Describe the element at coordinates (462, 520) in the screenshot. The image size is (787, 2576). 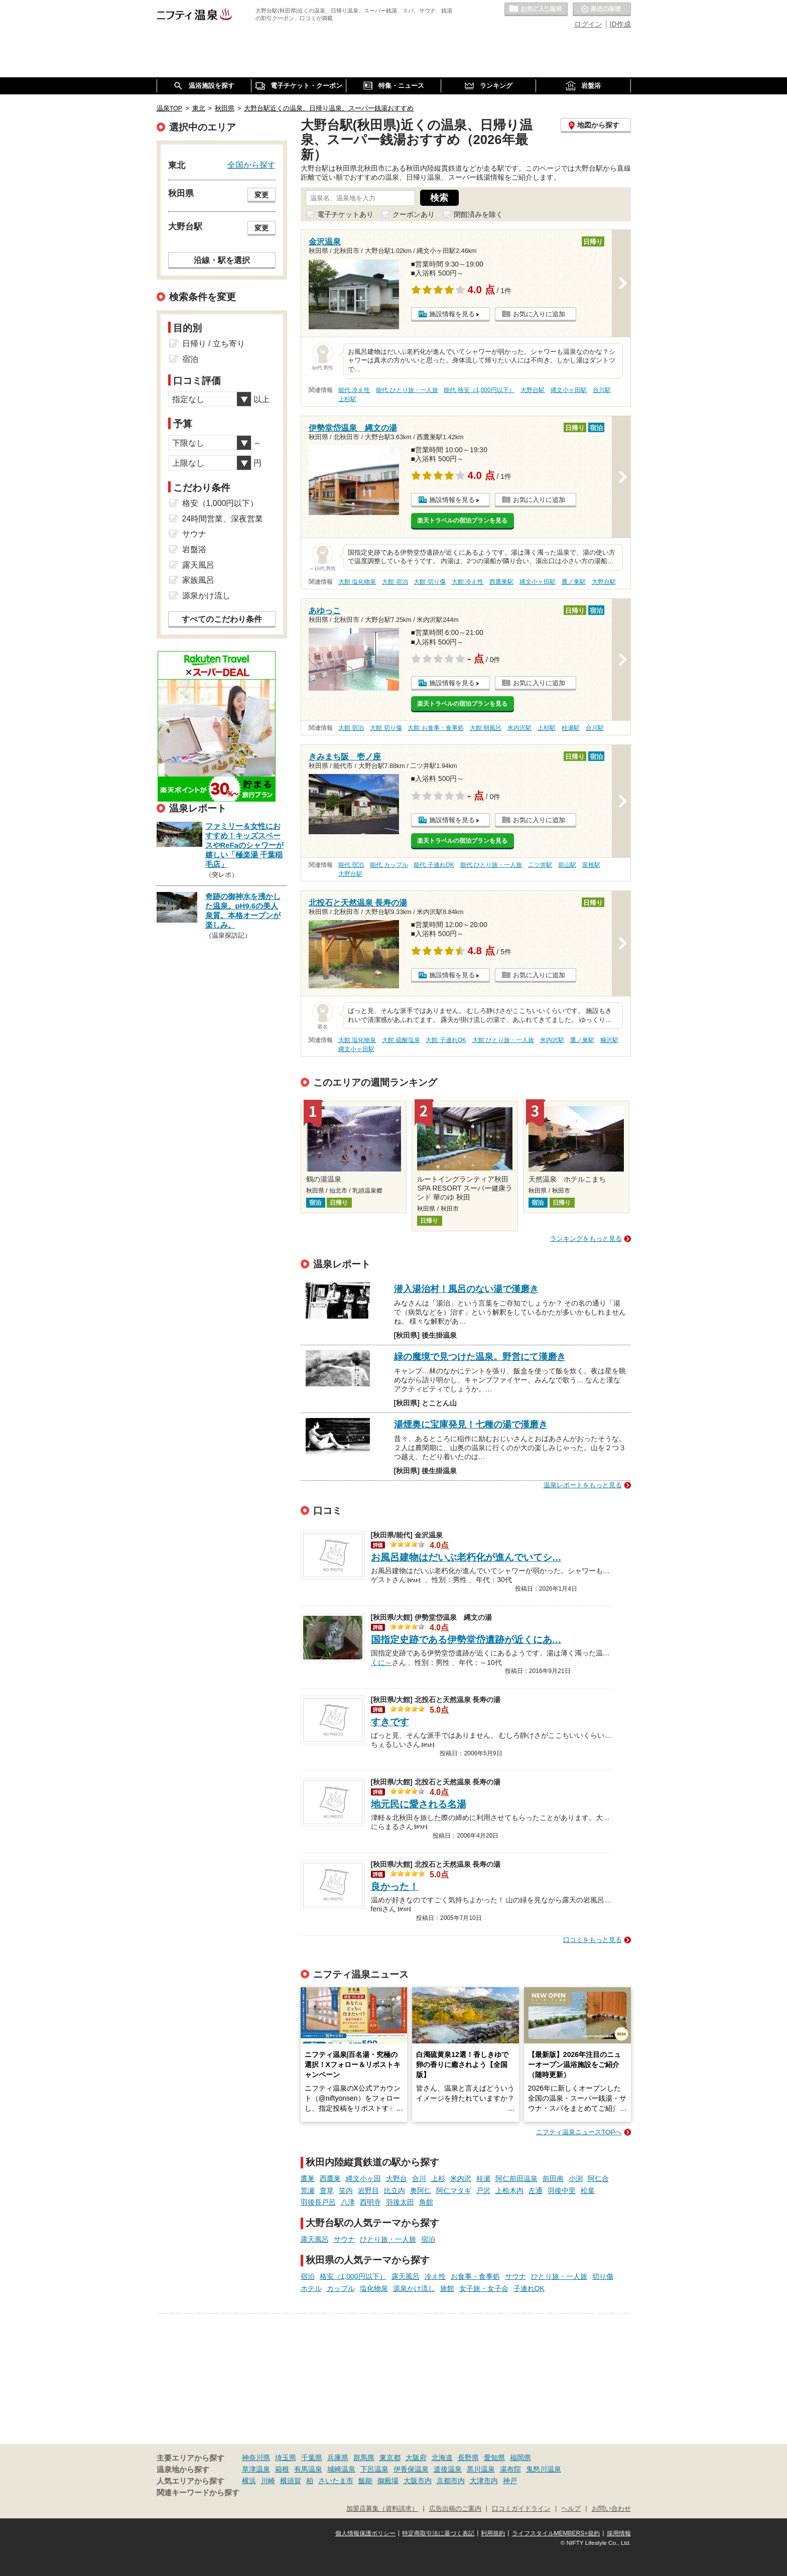
I see `楽天トラベルの宿泊プランを見る` at that location.